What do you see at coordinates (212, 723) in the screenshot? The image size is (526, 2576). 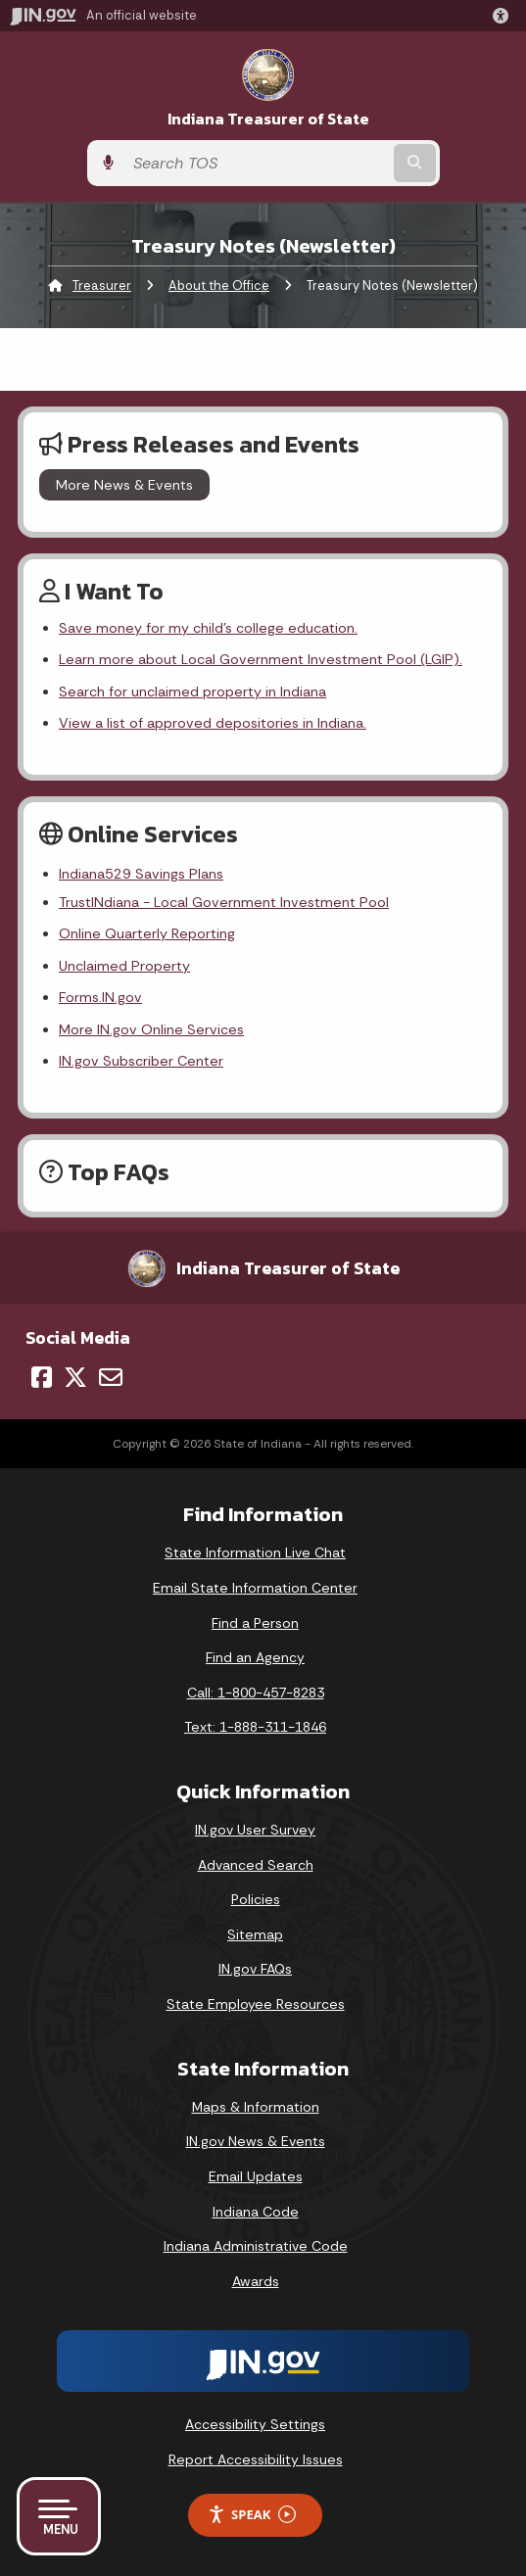 I see `View a list of approved depositories in Indiana.` at bounding box center [212, 723].